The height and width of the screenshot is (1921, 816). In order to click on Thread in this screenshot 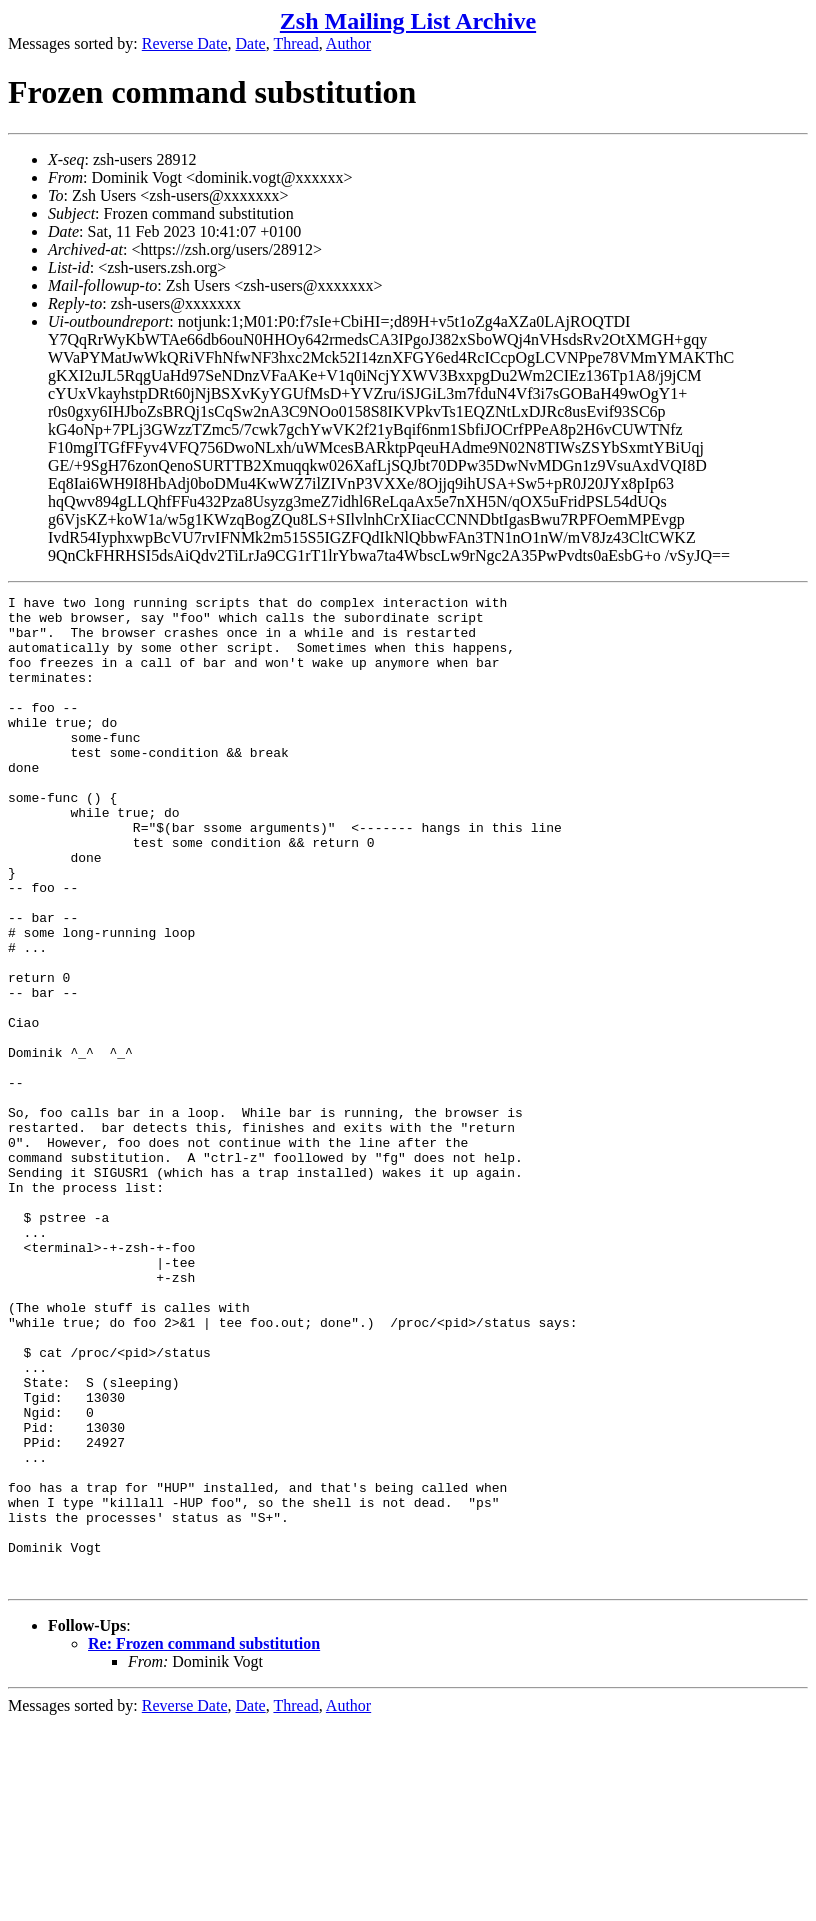, I will do `click(295, 43)`.